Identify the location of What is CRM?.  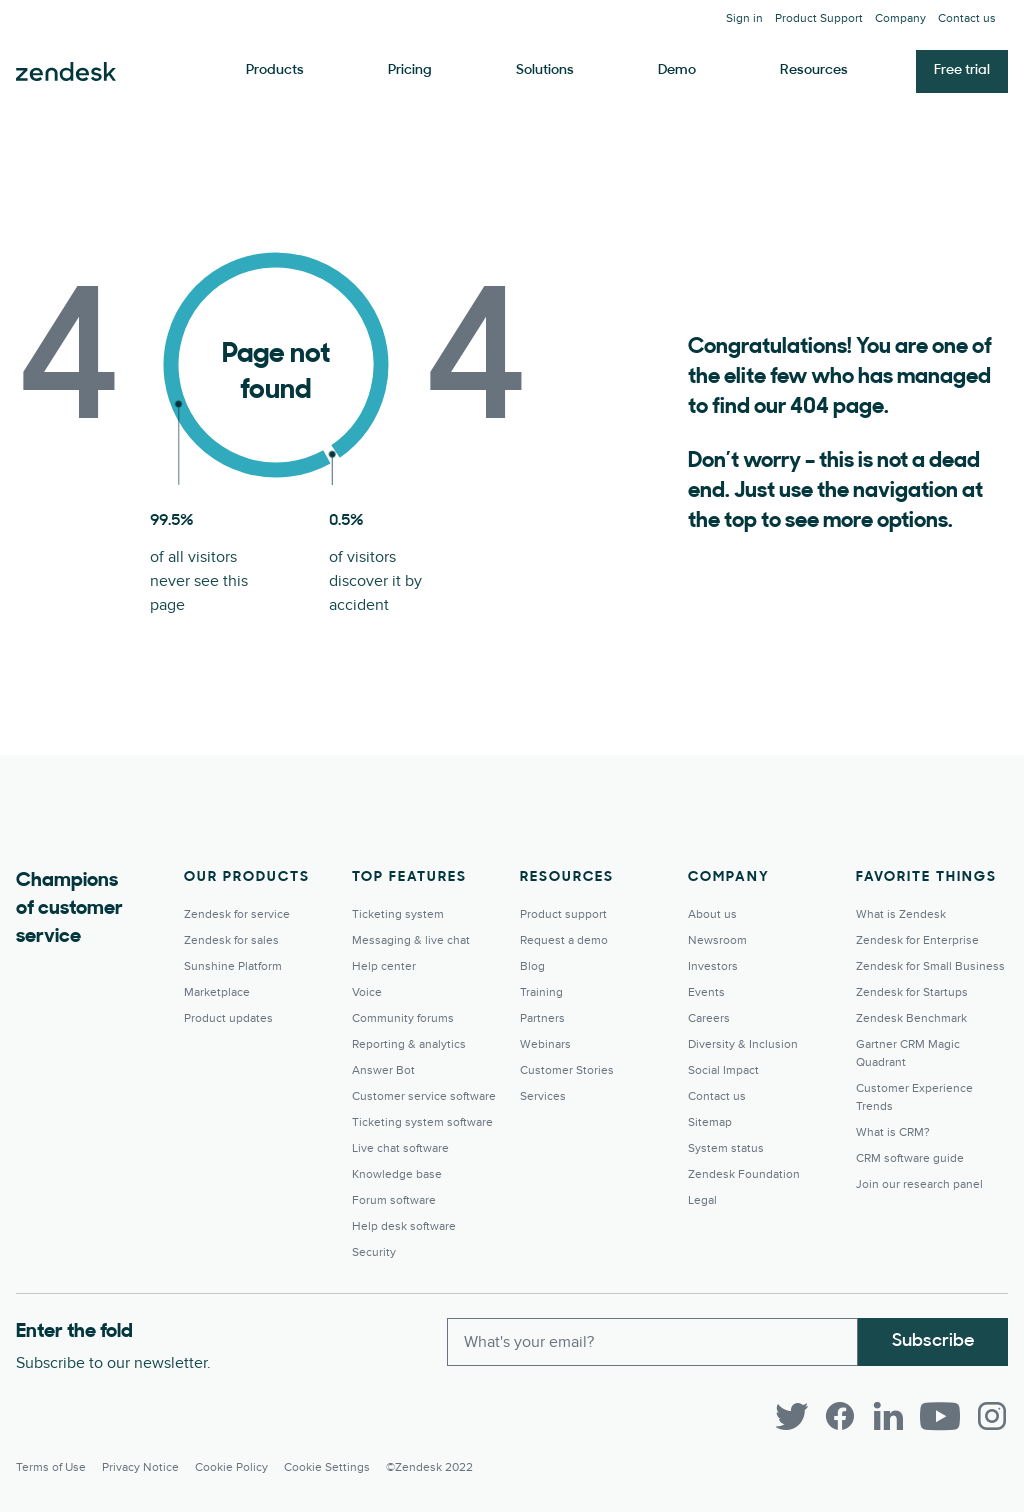
(893, 1132).